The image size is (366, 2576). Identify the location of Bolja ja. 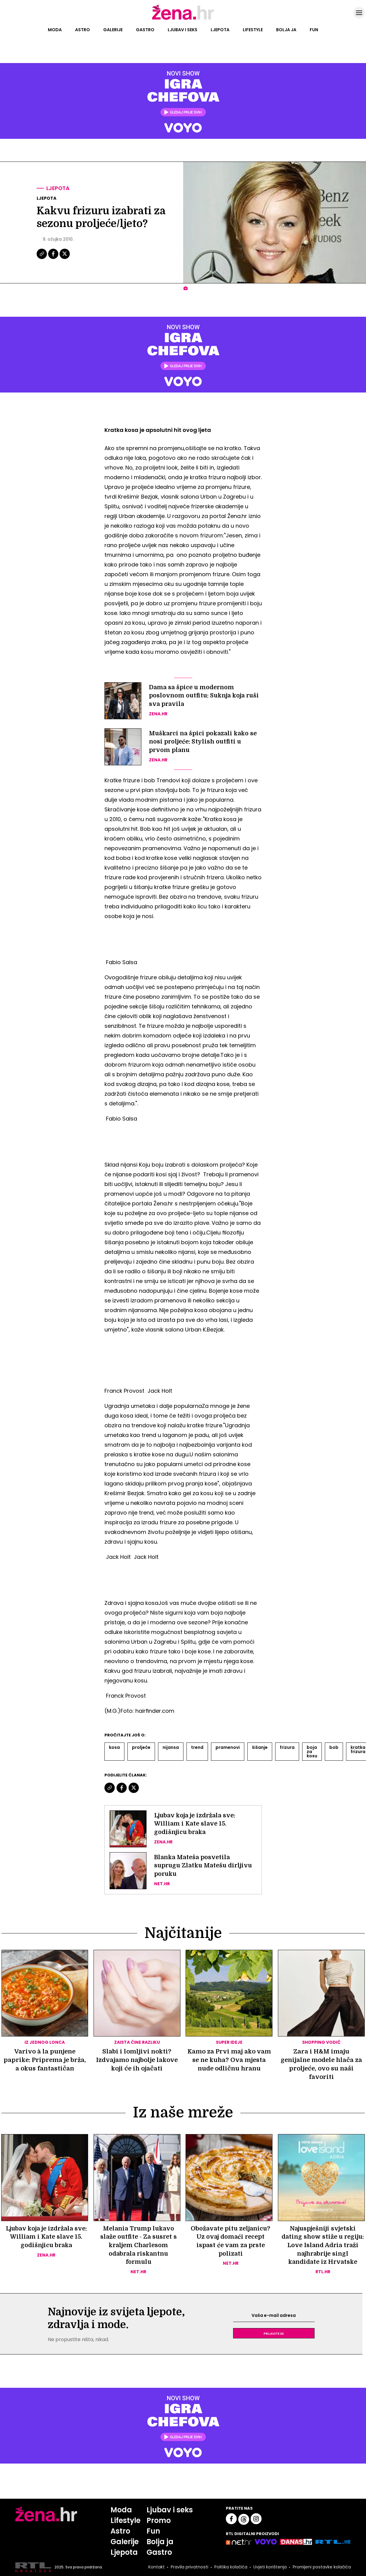
(286, 30).